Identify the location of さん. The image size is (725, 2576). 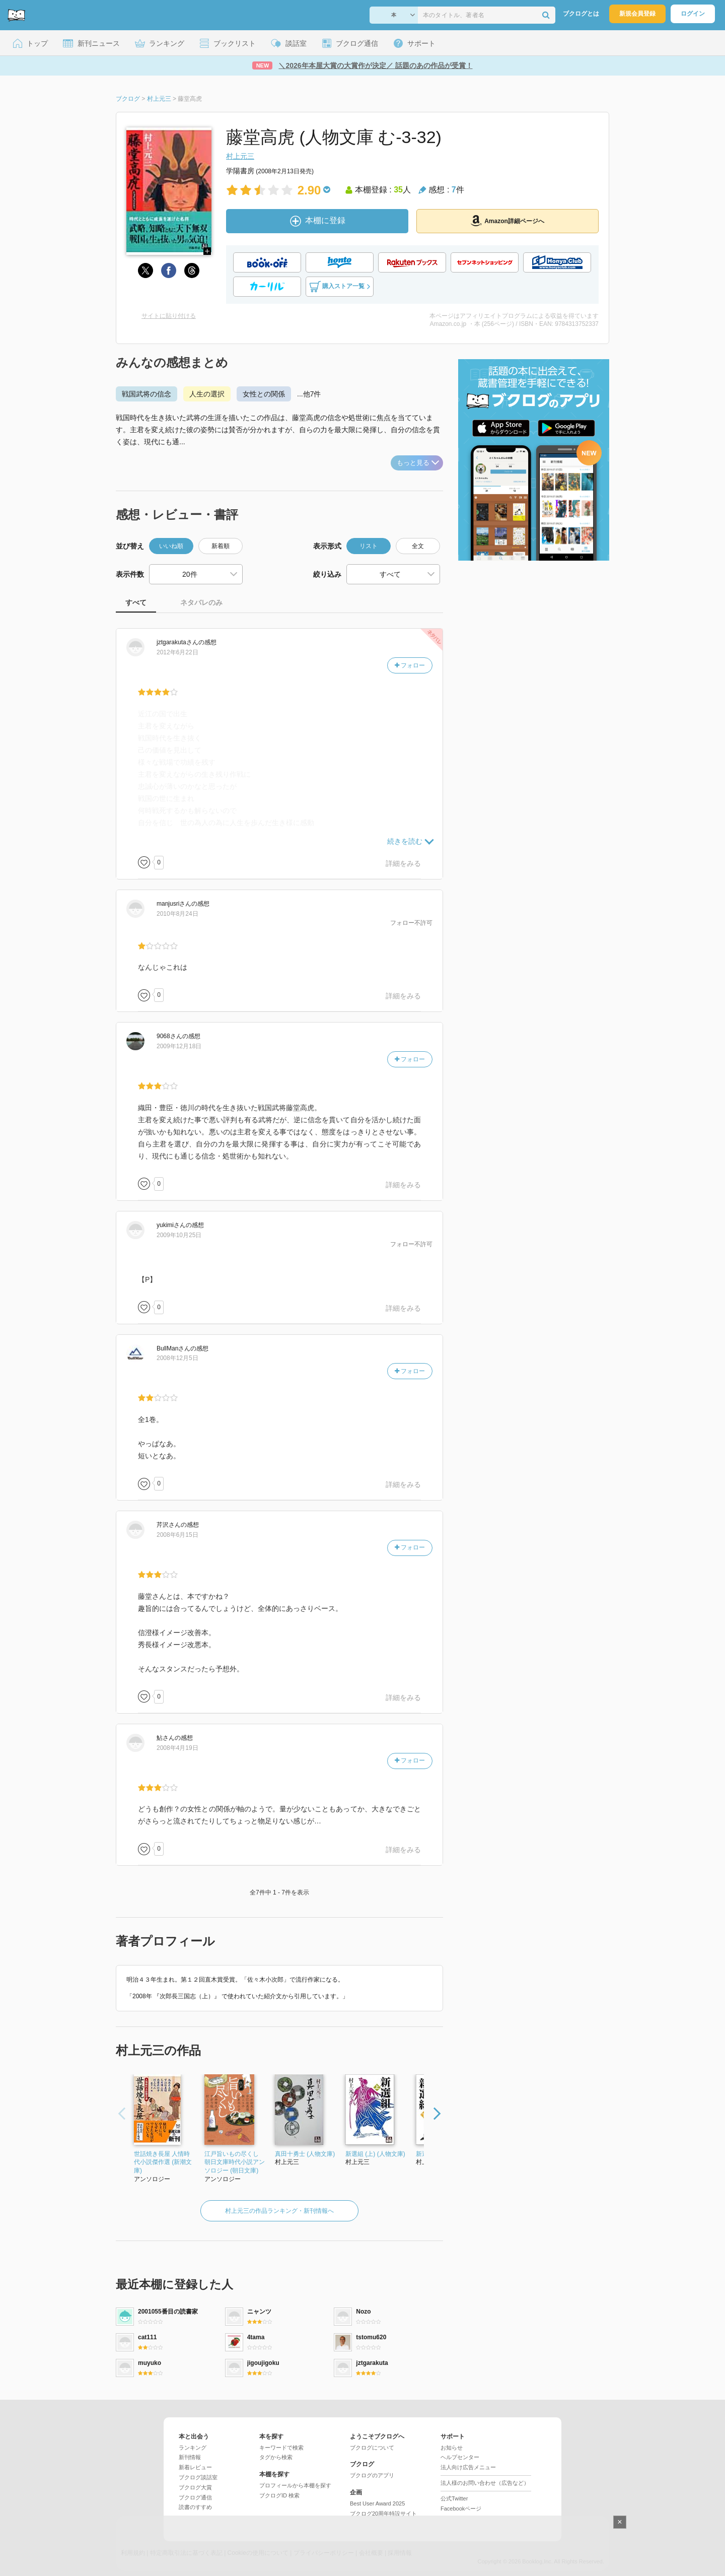
(177, 642).